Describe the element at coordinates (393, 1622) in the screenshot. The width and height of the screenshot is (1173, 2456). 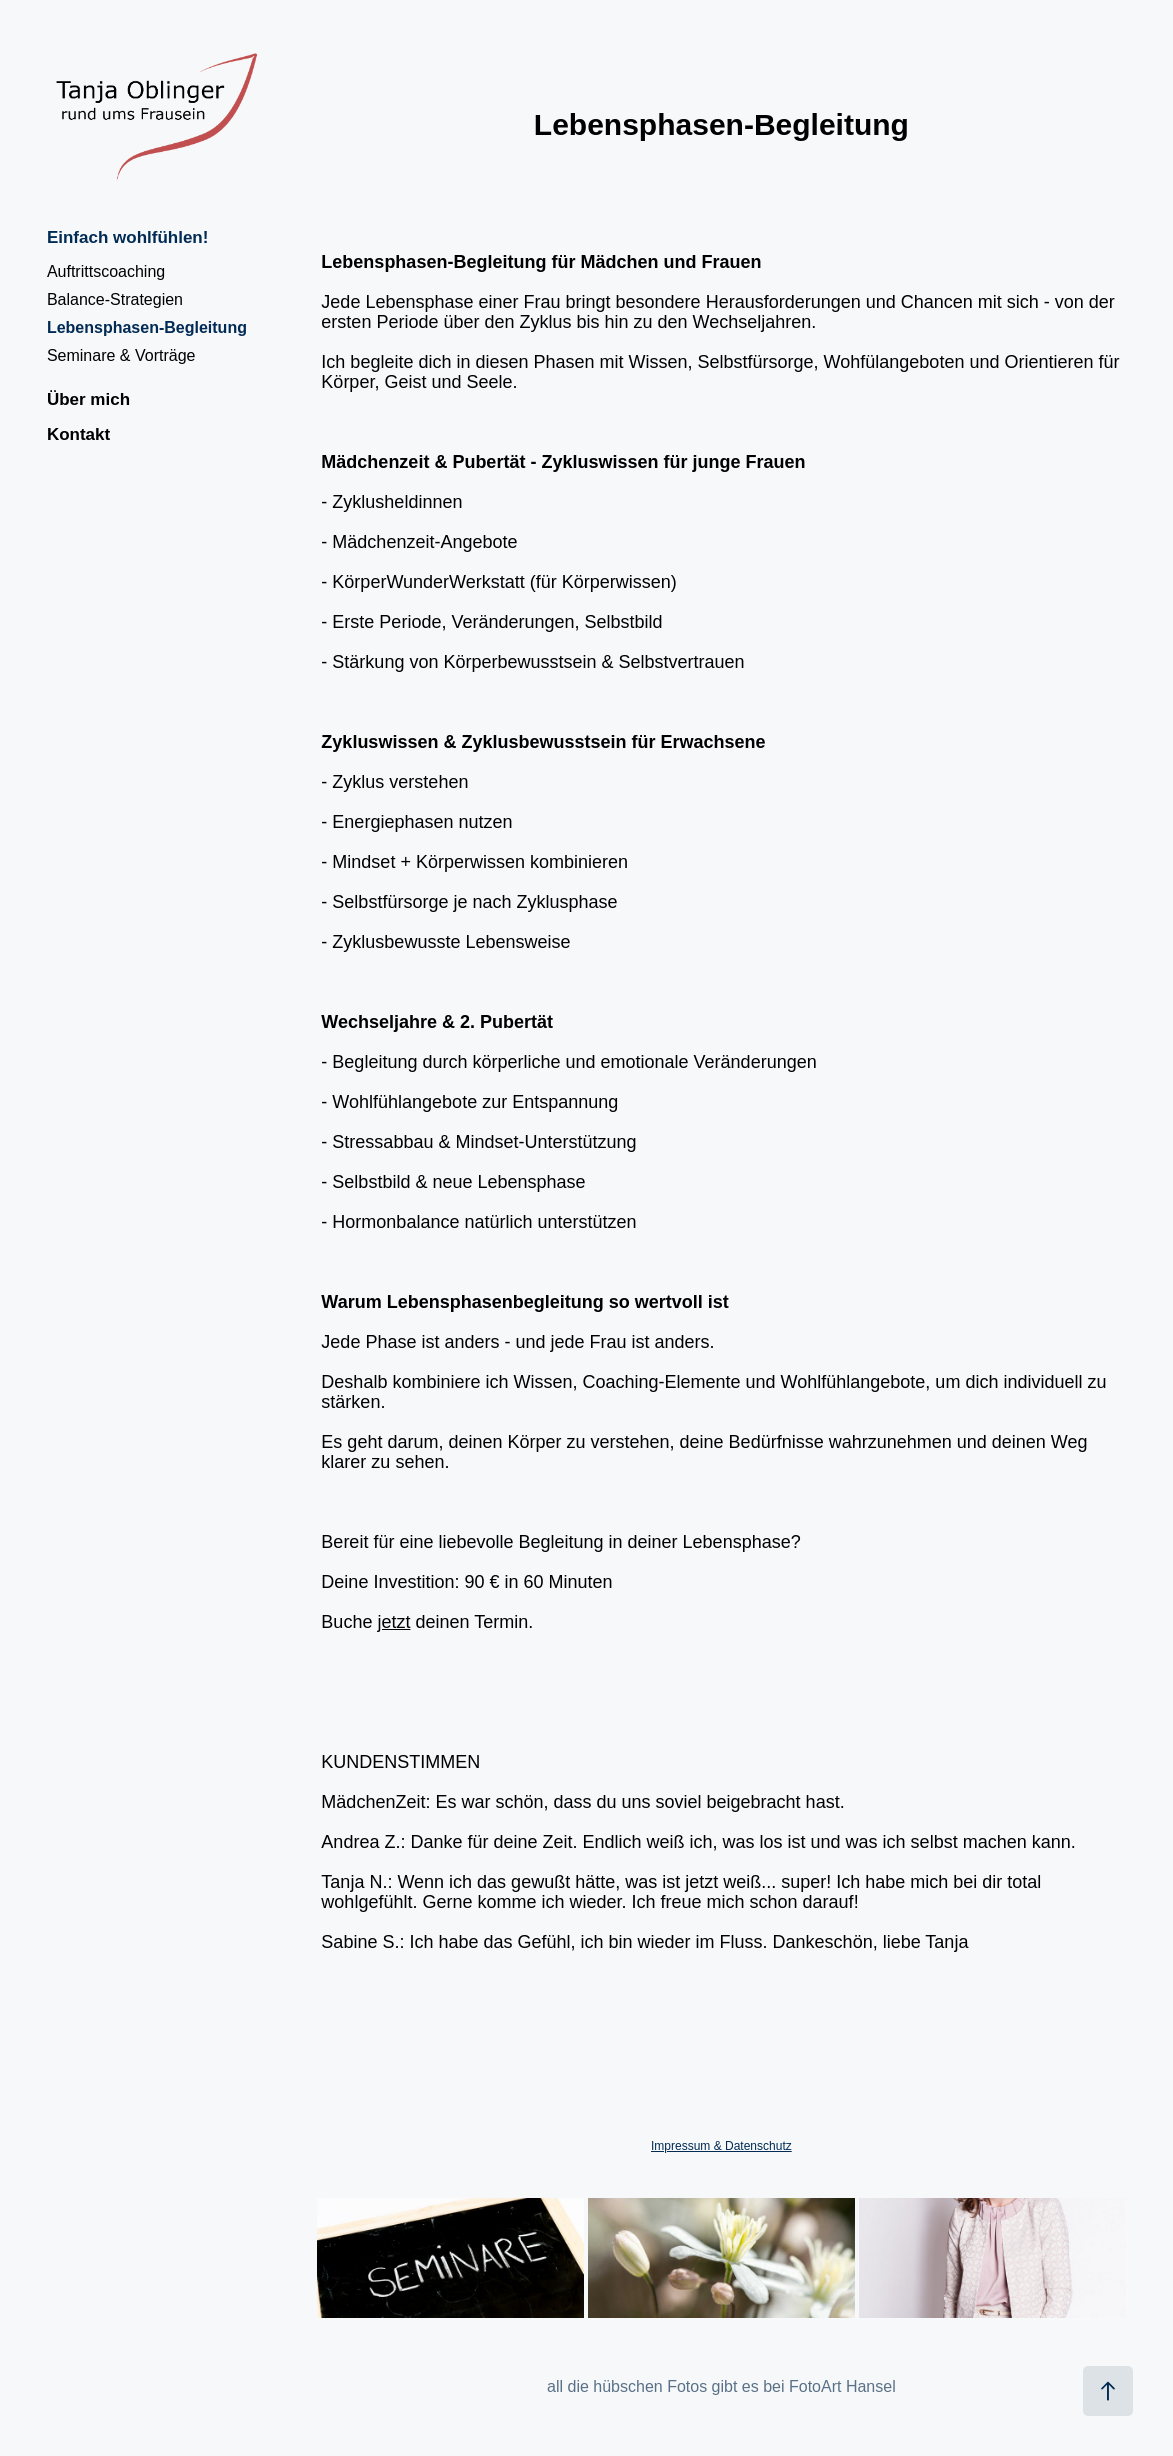
I see `jetzt` at that location.